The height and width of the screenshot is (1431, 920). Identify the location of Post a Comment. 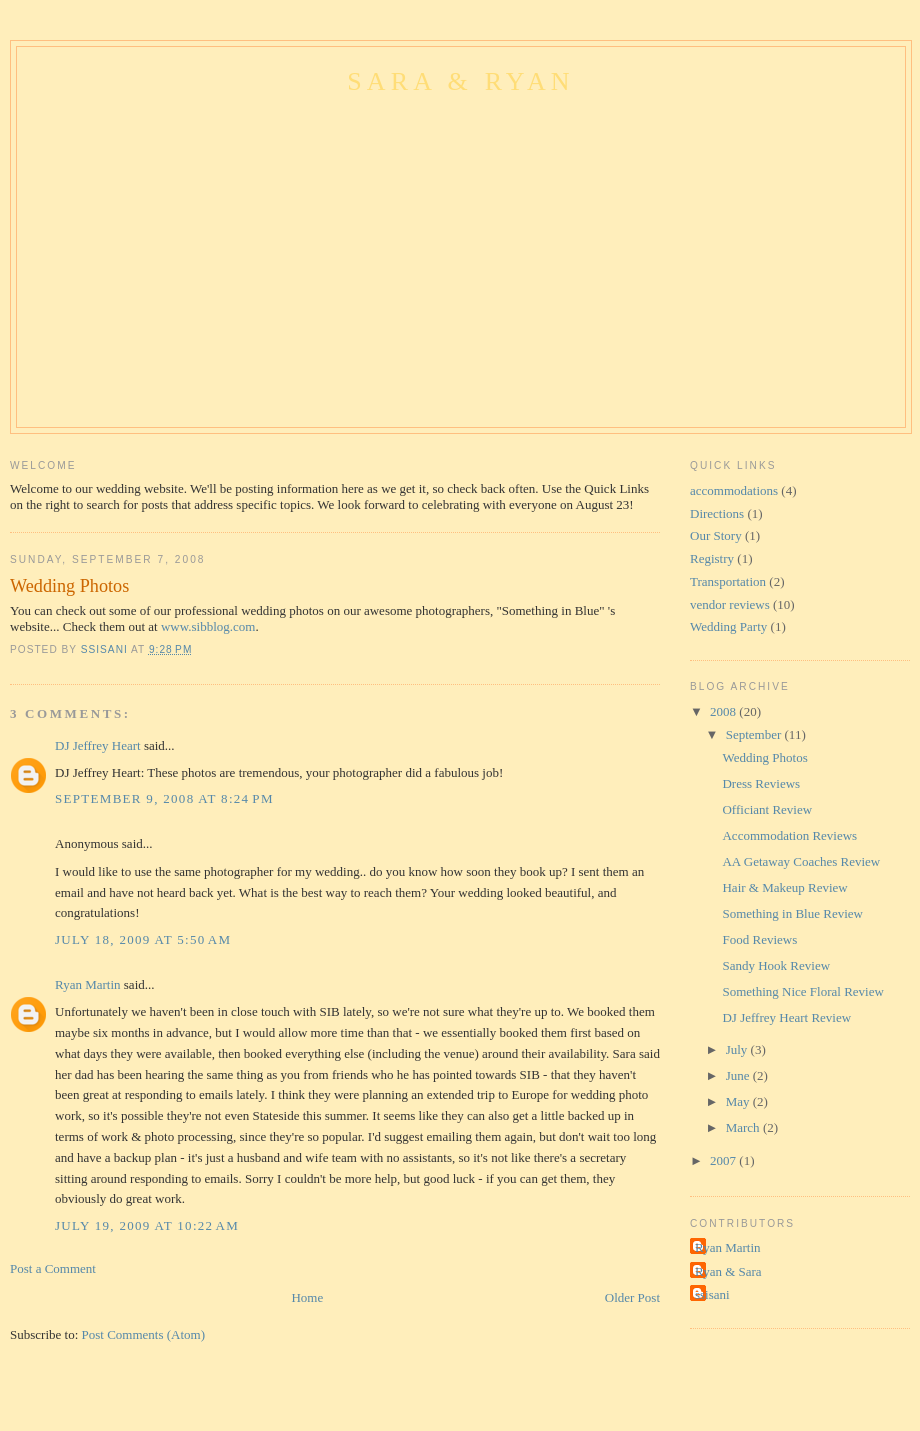
(53, 1268).